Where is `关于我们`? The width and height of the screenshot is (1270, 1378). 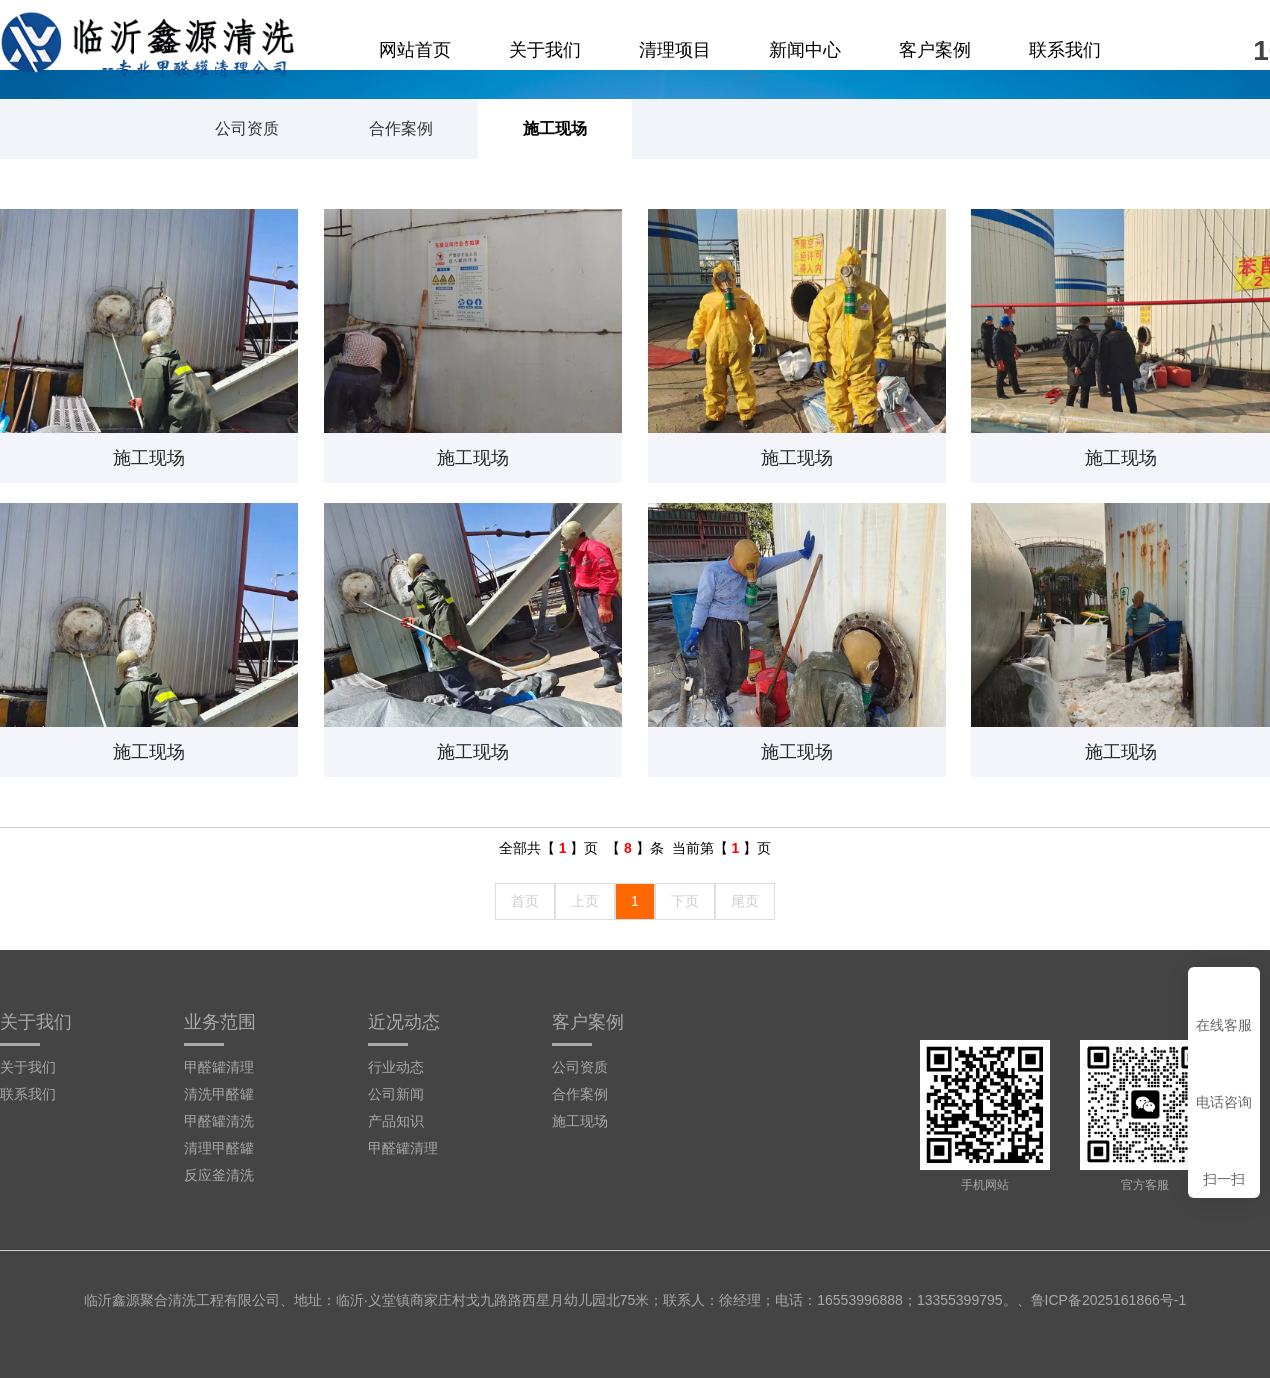
关于我们 is located at coordinates (545, 50).